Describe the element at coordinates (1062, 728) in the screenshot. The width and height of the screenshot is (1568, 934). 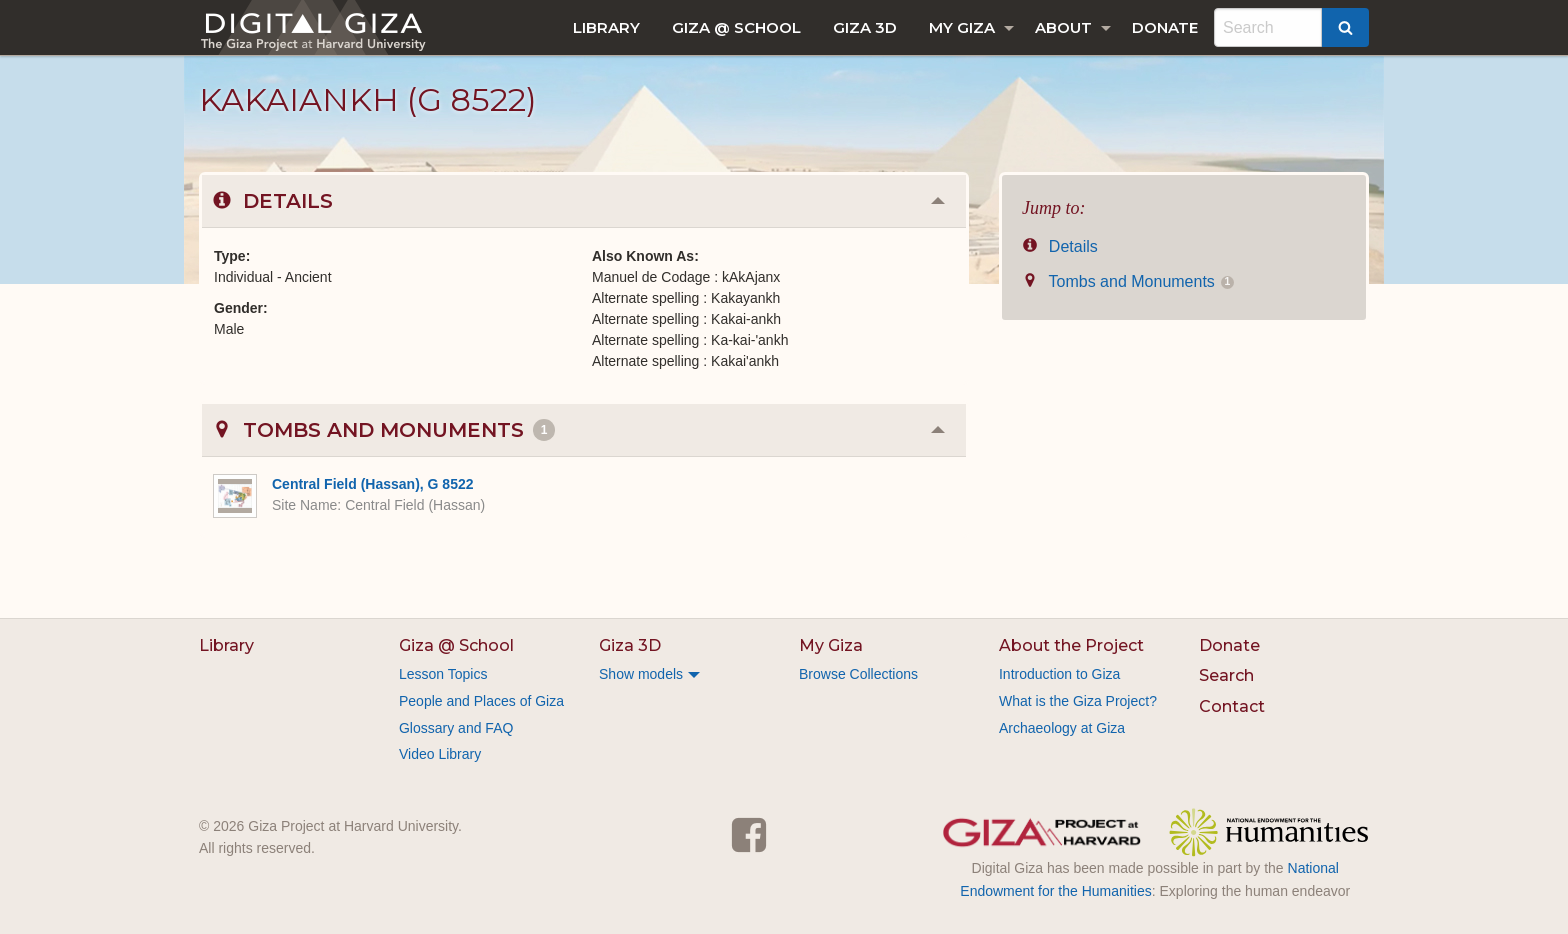
I see `Archaeology at Giza` at that location.